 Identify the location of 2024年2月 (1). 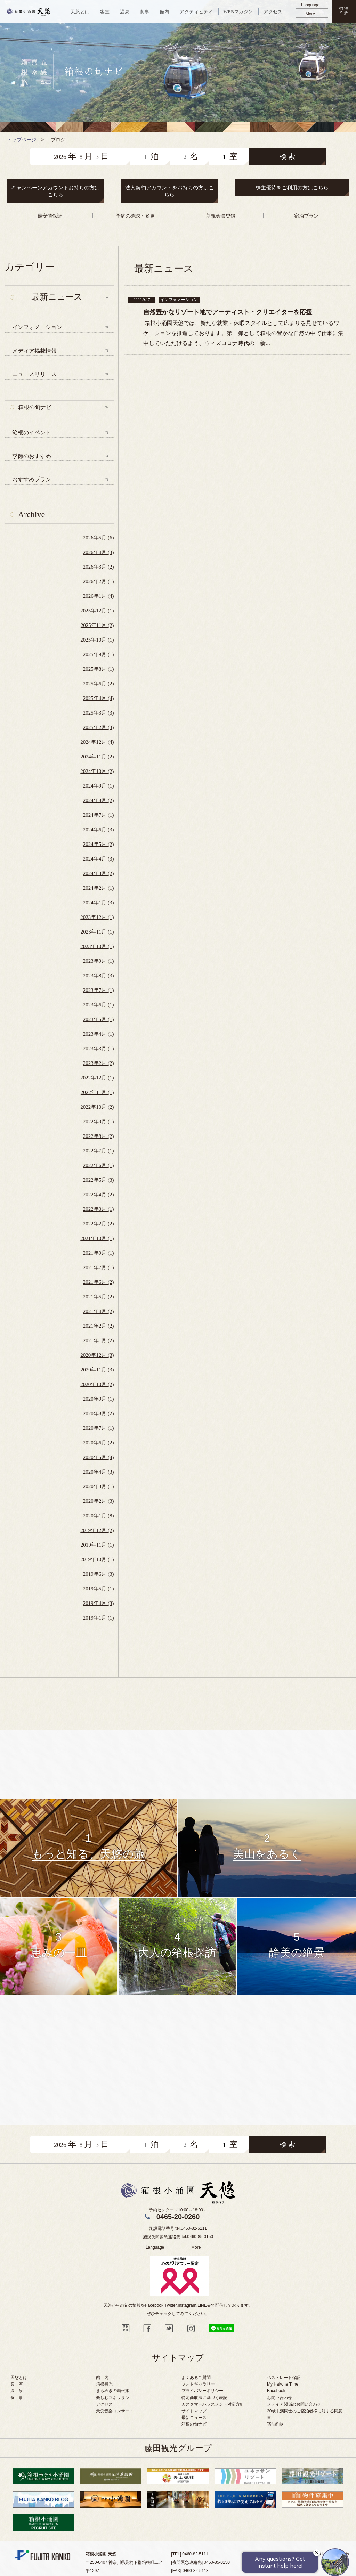
(98, 888).